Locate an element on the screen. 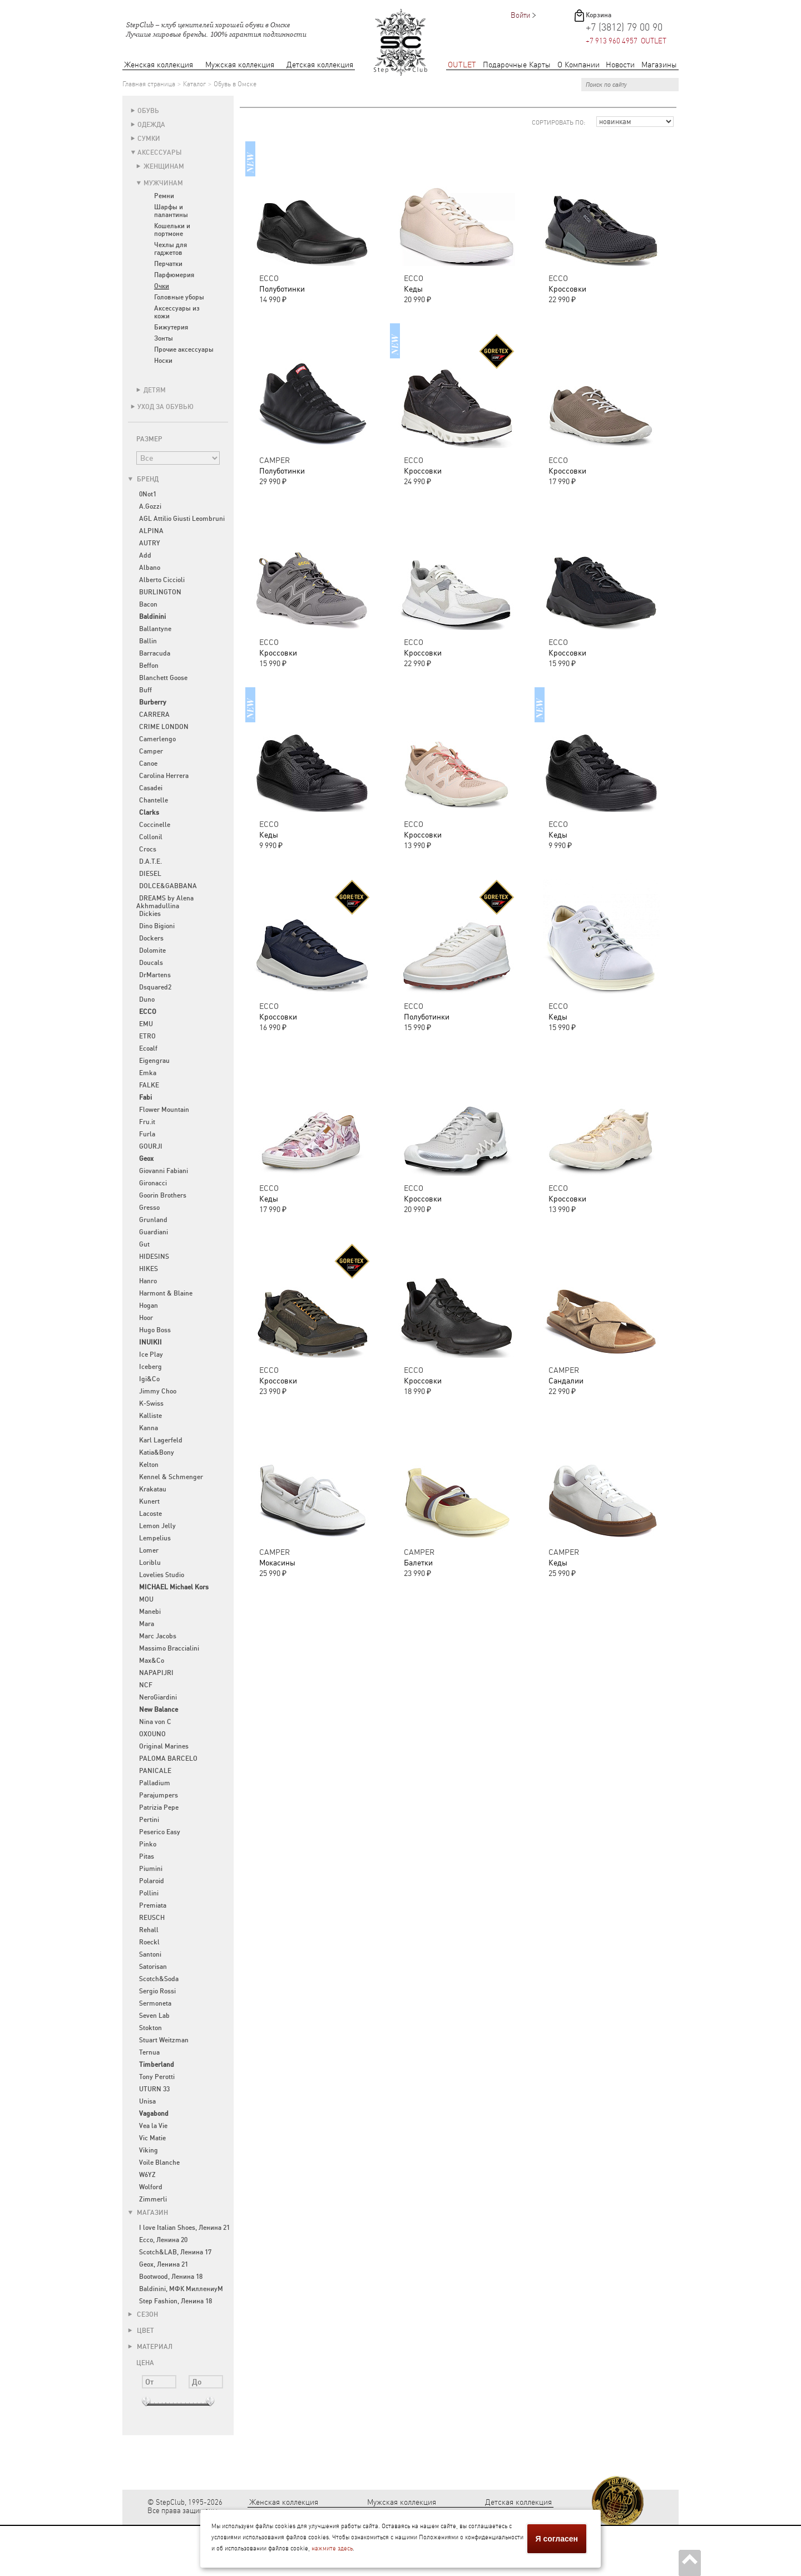 Image resolution: width=801 pixels, height=2576 pixels. Мужская коллекция is located at coordinates (239, 65).